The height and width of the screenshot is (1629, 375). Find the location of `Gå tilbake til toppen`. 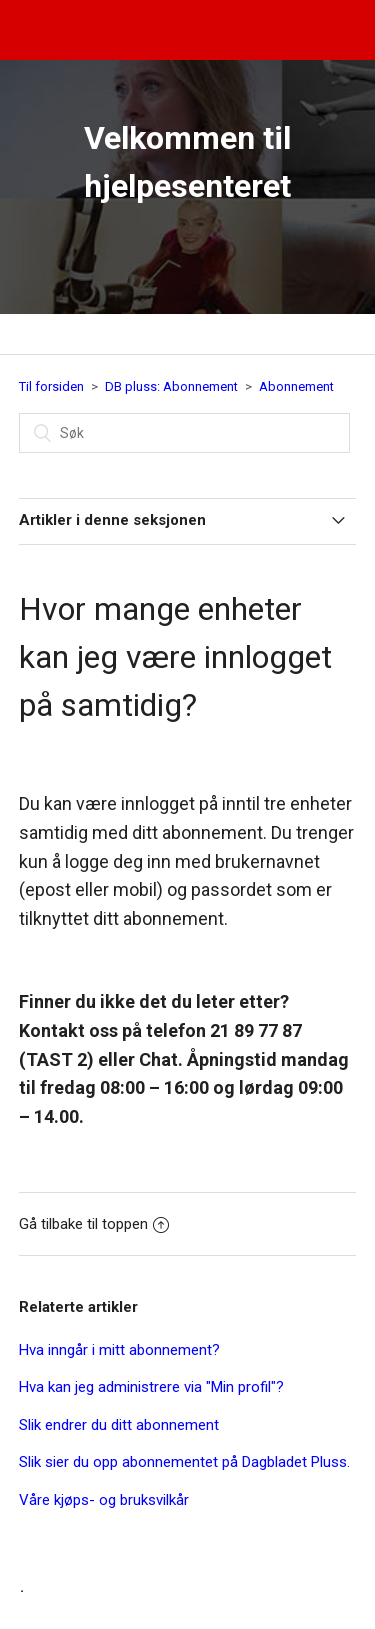

Gå tilbake til toppen is located at coordinates (94, 1224).